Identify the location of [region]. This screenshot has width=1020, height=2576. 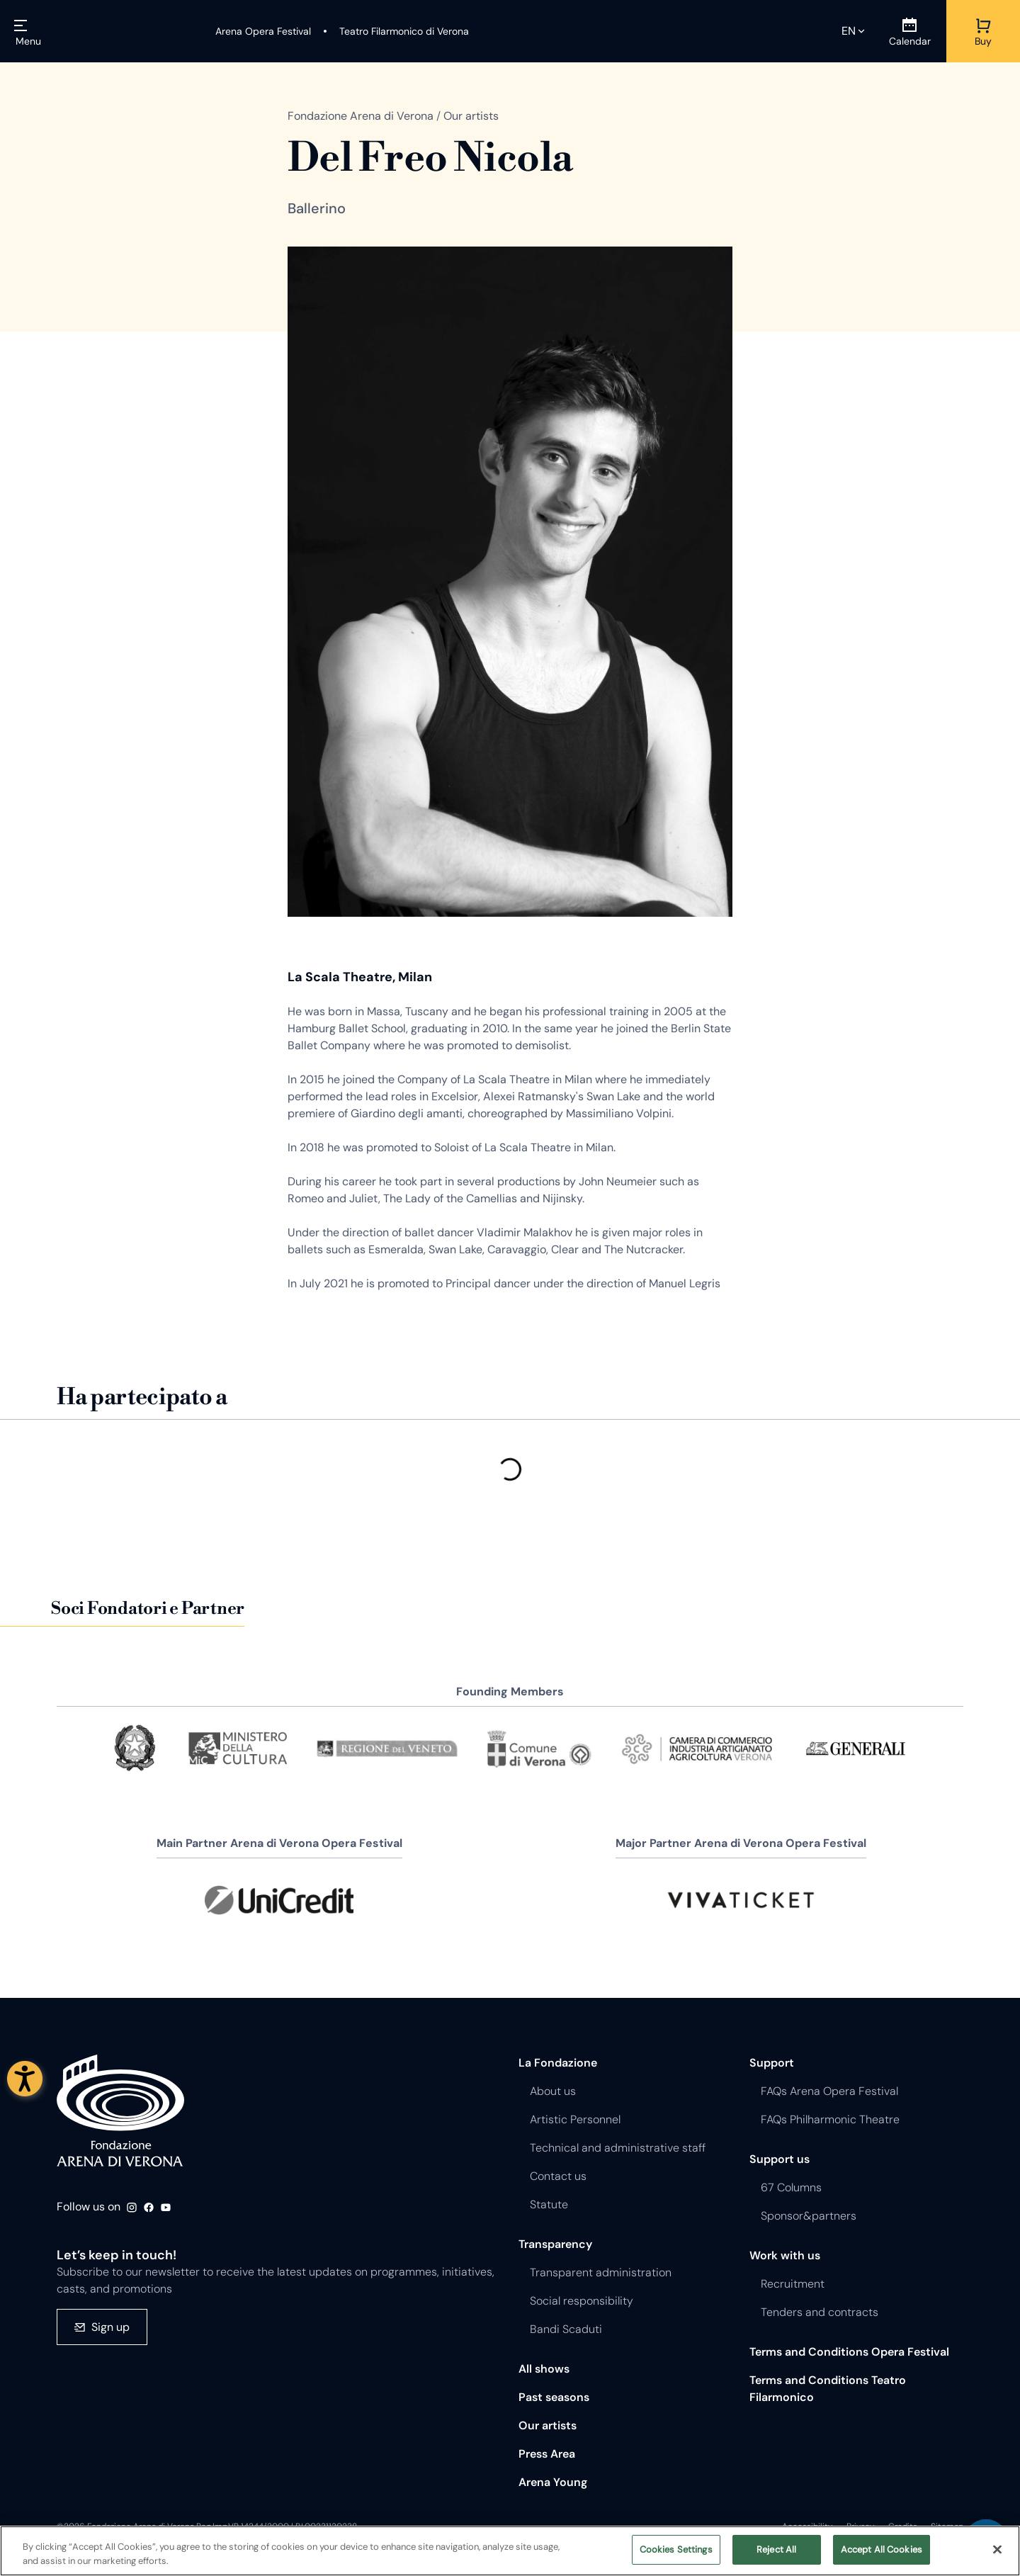
(510, 2551).